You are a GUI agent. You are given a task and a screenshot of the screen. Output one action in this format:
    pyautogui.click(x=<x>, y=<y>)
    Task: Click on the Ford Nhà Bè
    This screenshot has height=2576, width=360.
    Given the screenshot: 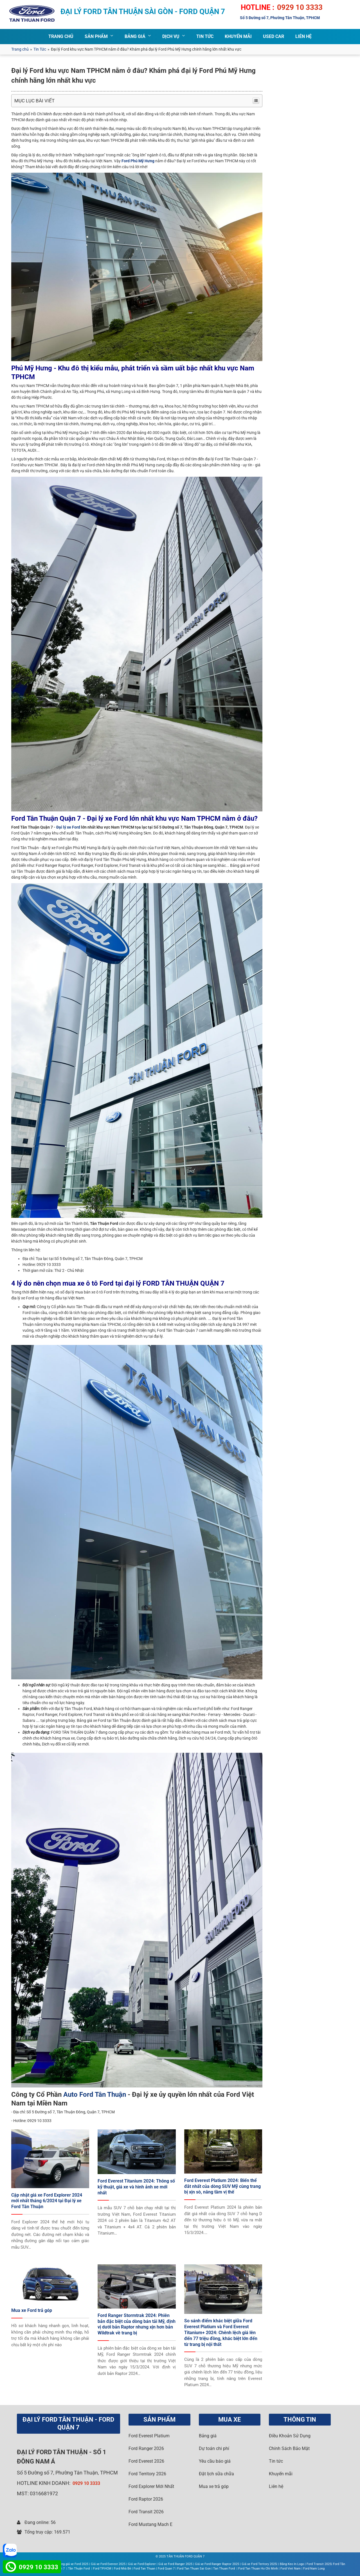 What is the action you would take?
    pyautogui.click(x=122, y=2568)
    